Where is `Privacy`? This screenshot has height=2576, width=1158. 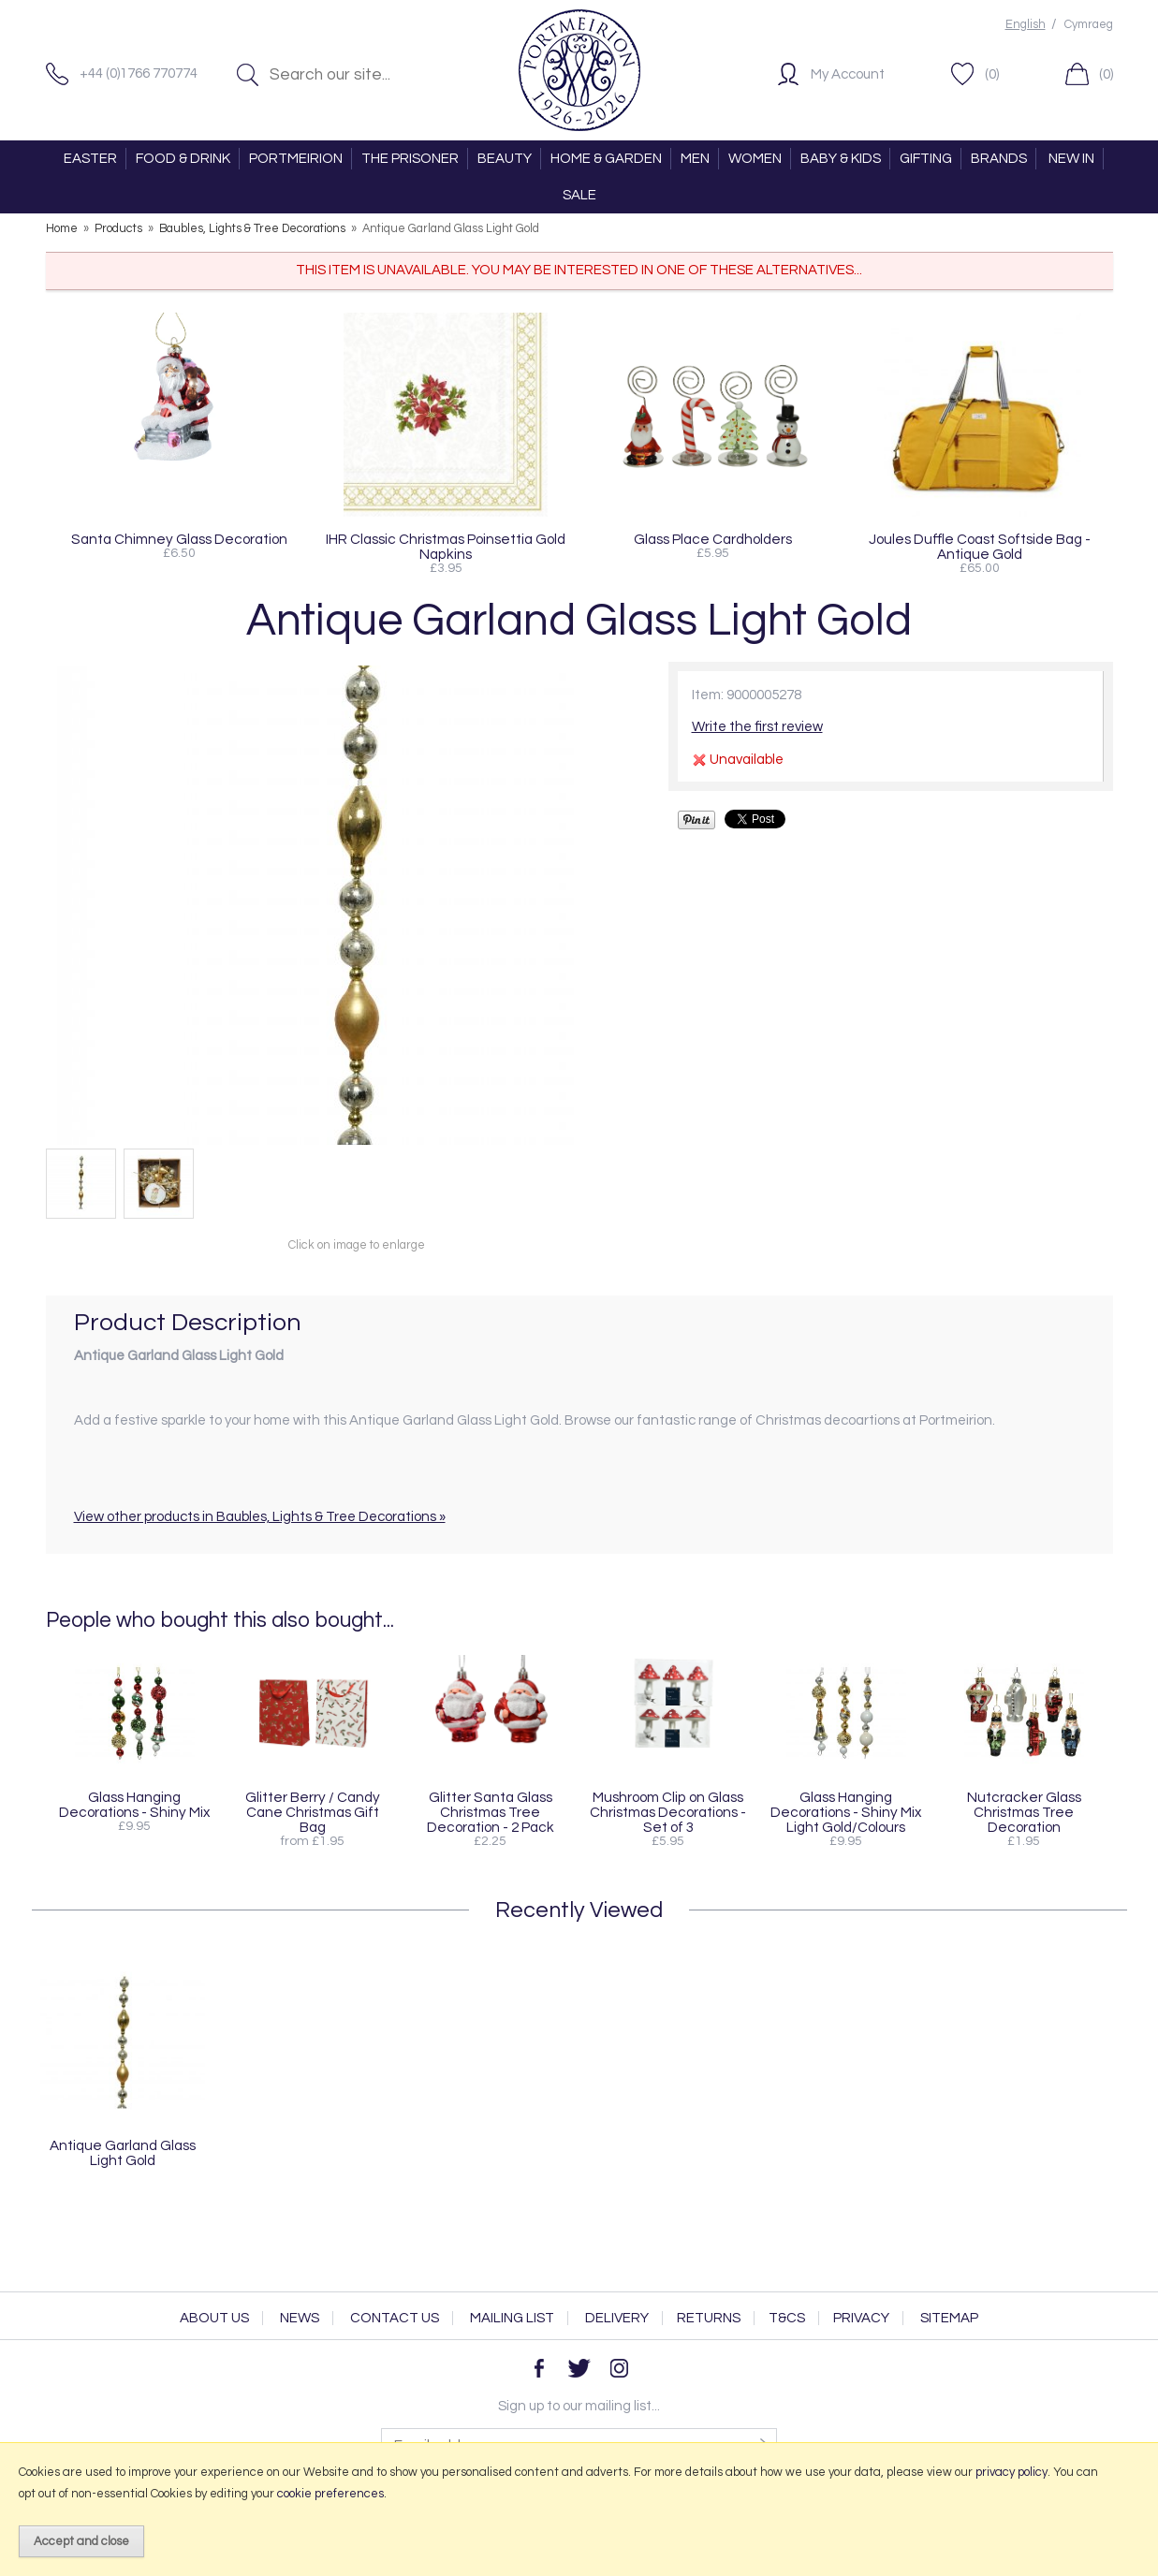 Privacy is located at coordinates (861, 2318).